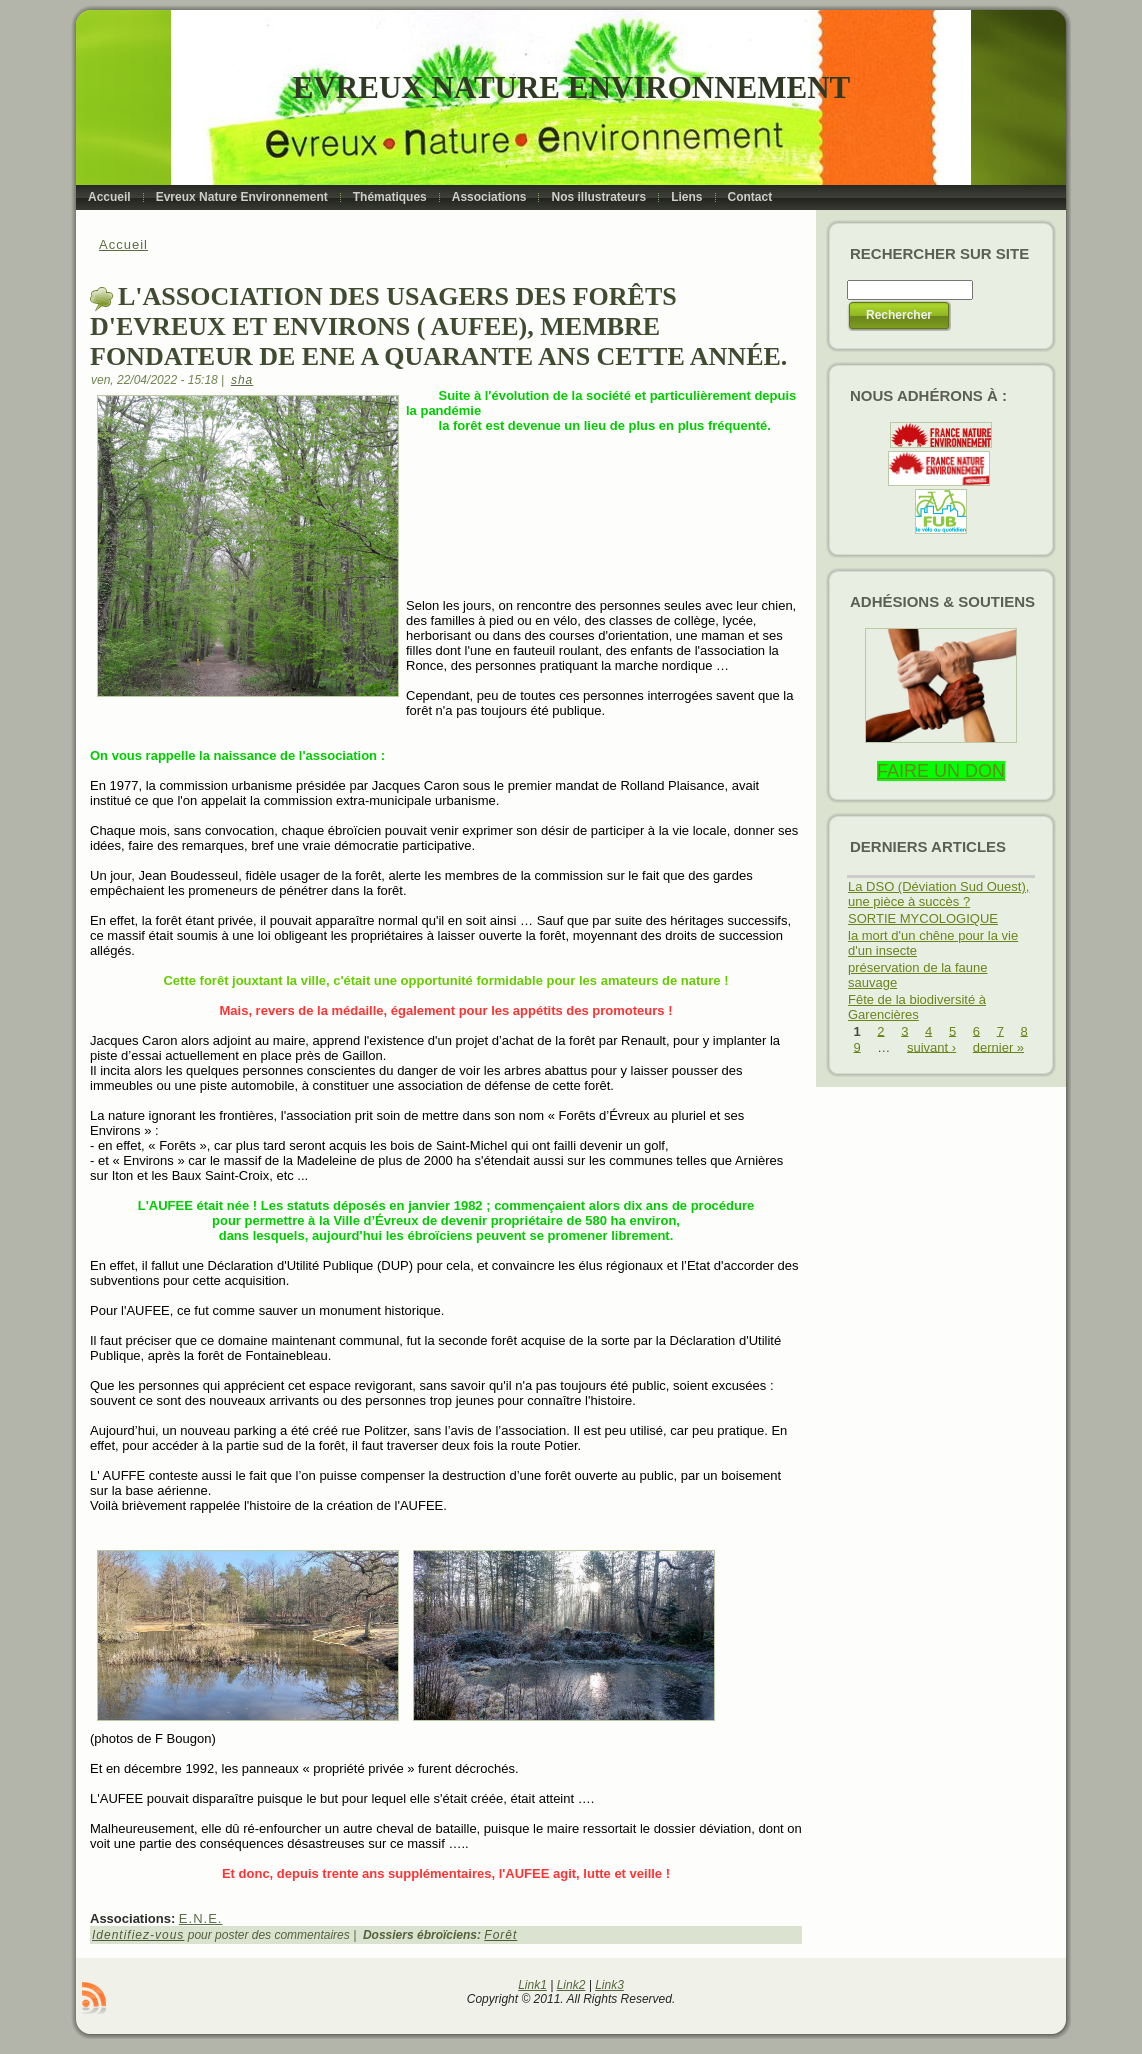  Describe the element at coordinates (923, 918) in the screenshot. I see `SORTIE MYCOLOGIQUE` at that location.